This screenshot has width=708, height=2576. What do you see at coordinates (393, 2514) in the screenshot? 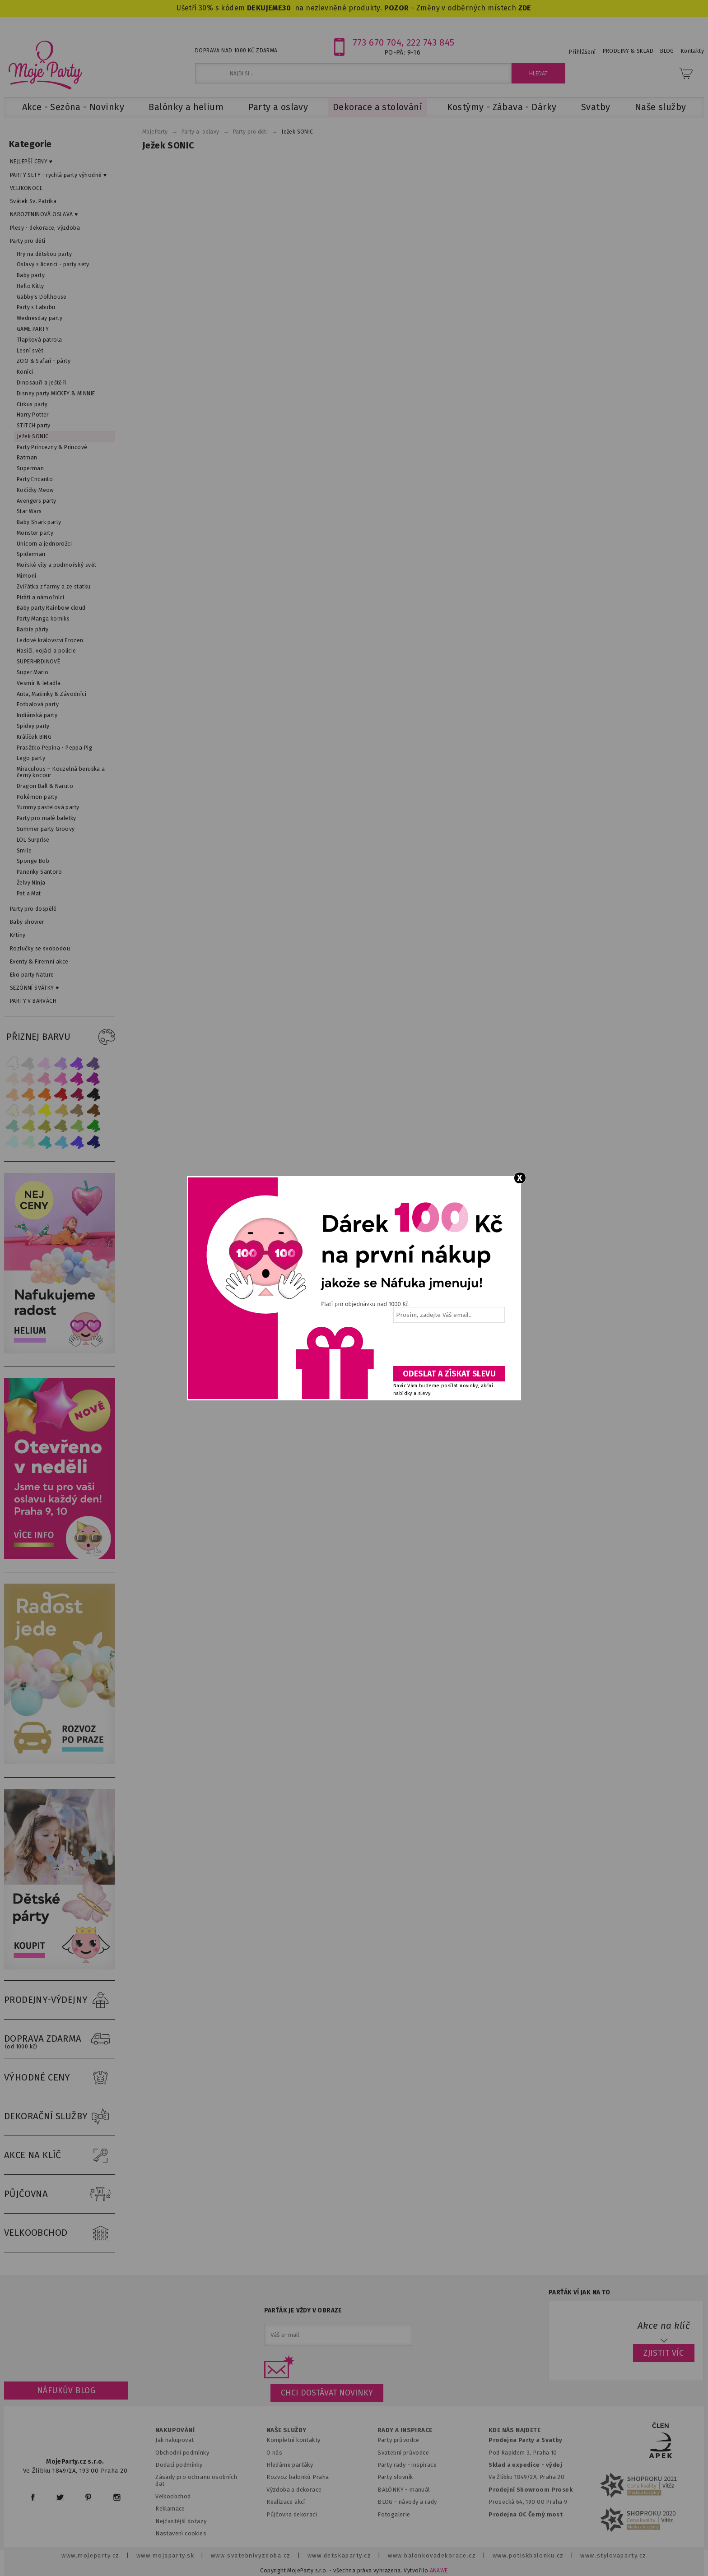
I see `Fotogalerie` at bounding box center [393, 2514].